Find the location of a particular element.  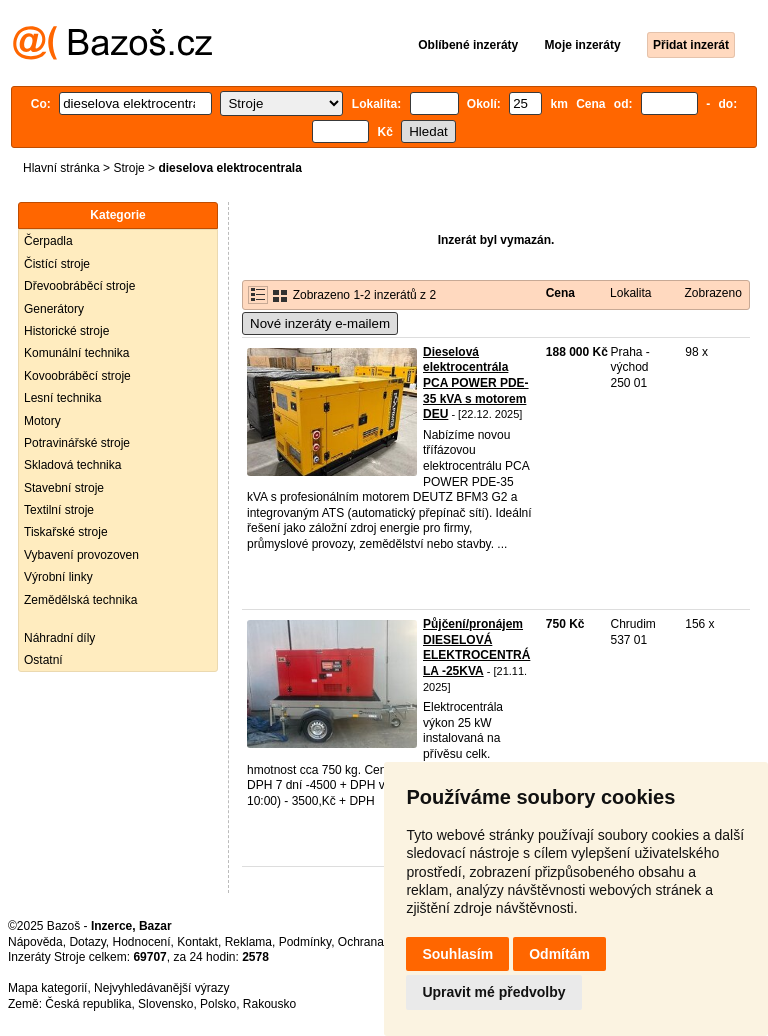

Podmínky is located at coordinates (305, 942).